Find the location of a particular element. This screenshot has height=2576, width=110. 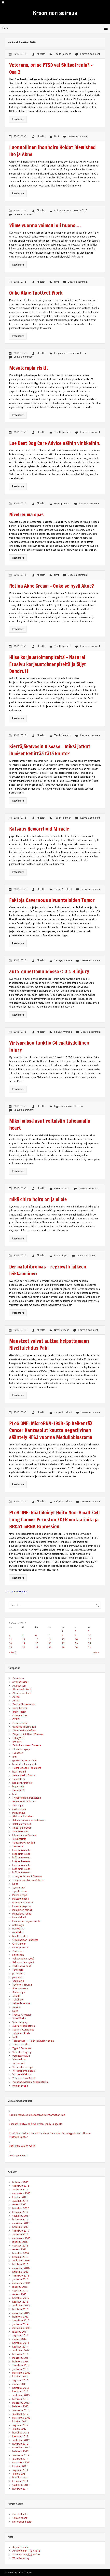

Virtsatieinfektio is located at coordinates (21, 2074).